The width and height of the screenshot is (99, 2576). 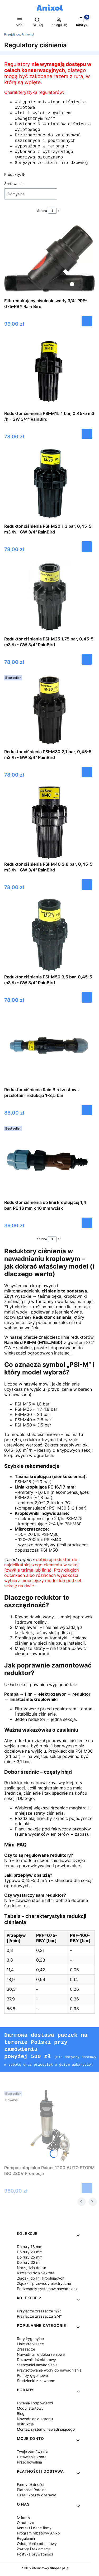 I want to click on Przyłącze zraszacza 1/2", so click(x=39, y=2312).